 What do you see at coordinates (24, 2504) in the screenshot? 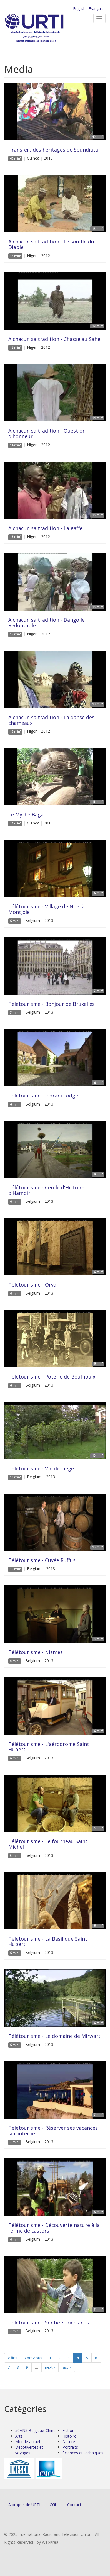
I see `A propos de URTI` at bounding box center [24, 2504].